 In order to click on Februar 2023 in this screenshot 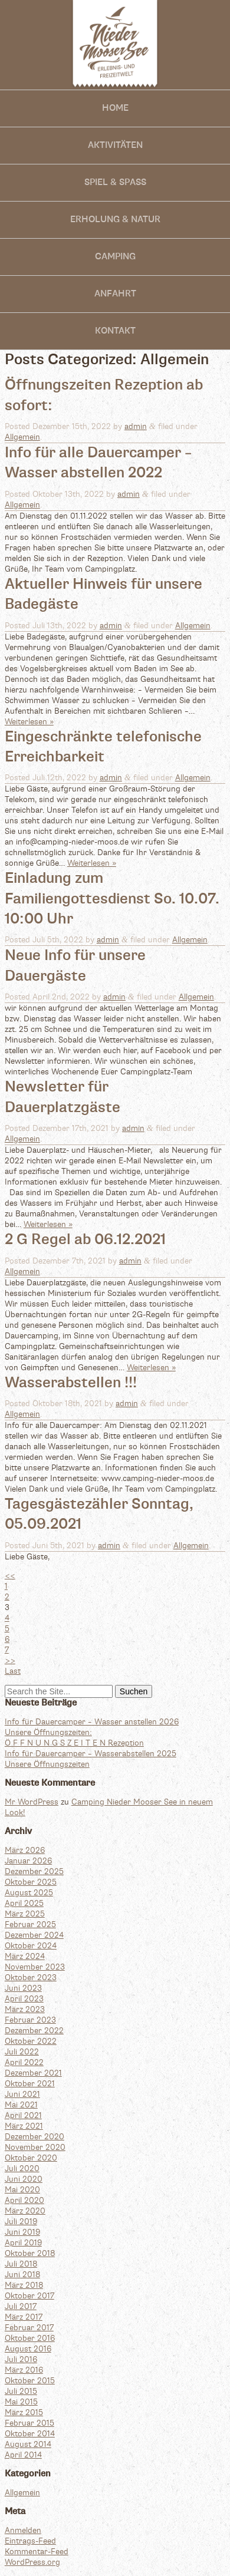, I will do `click(30, 2020)`.